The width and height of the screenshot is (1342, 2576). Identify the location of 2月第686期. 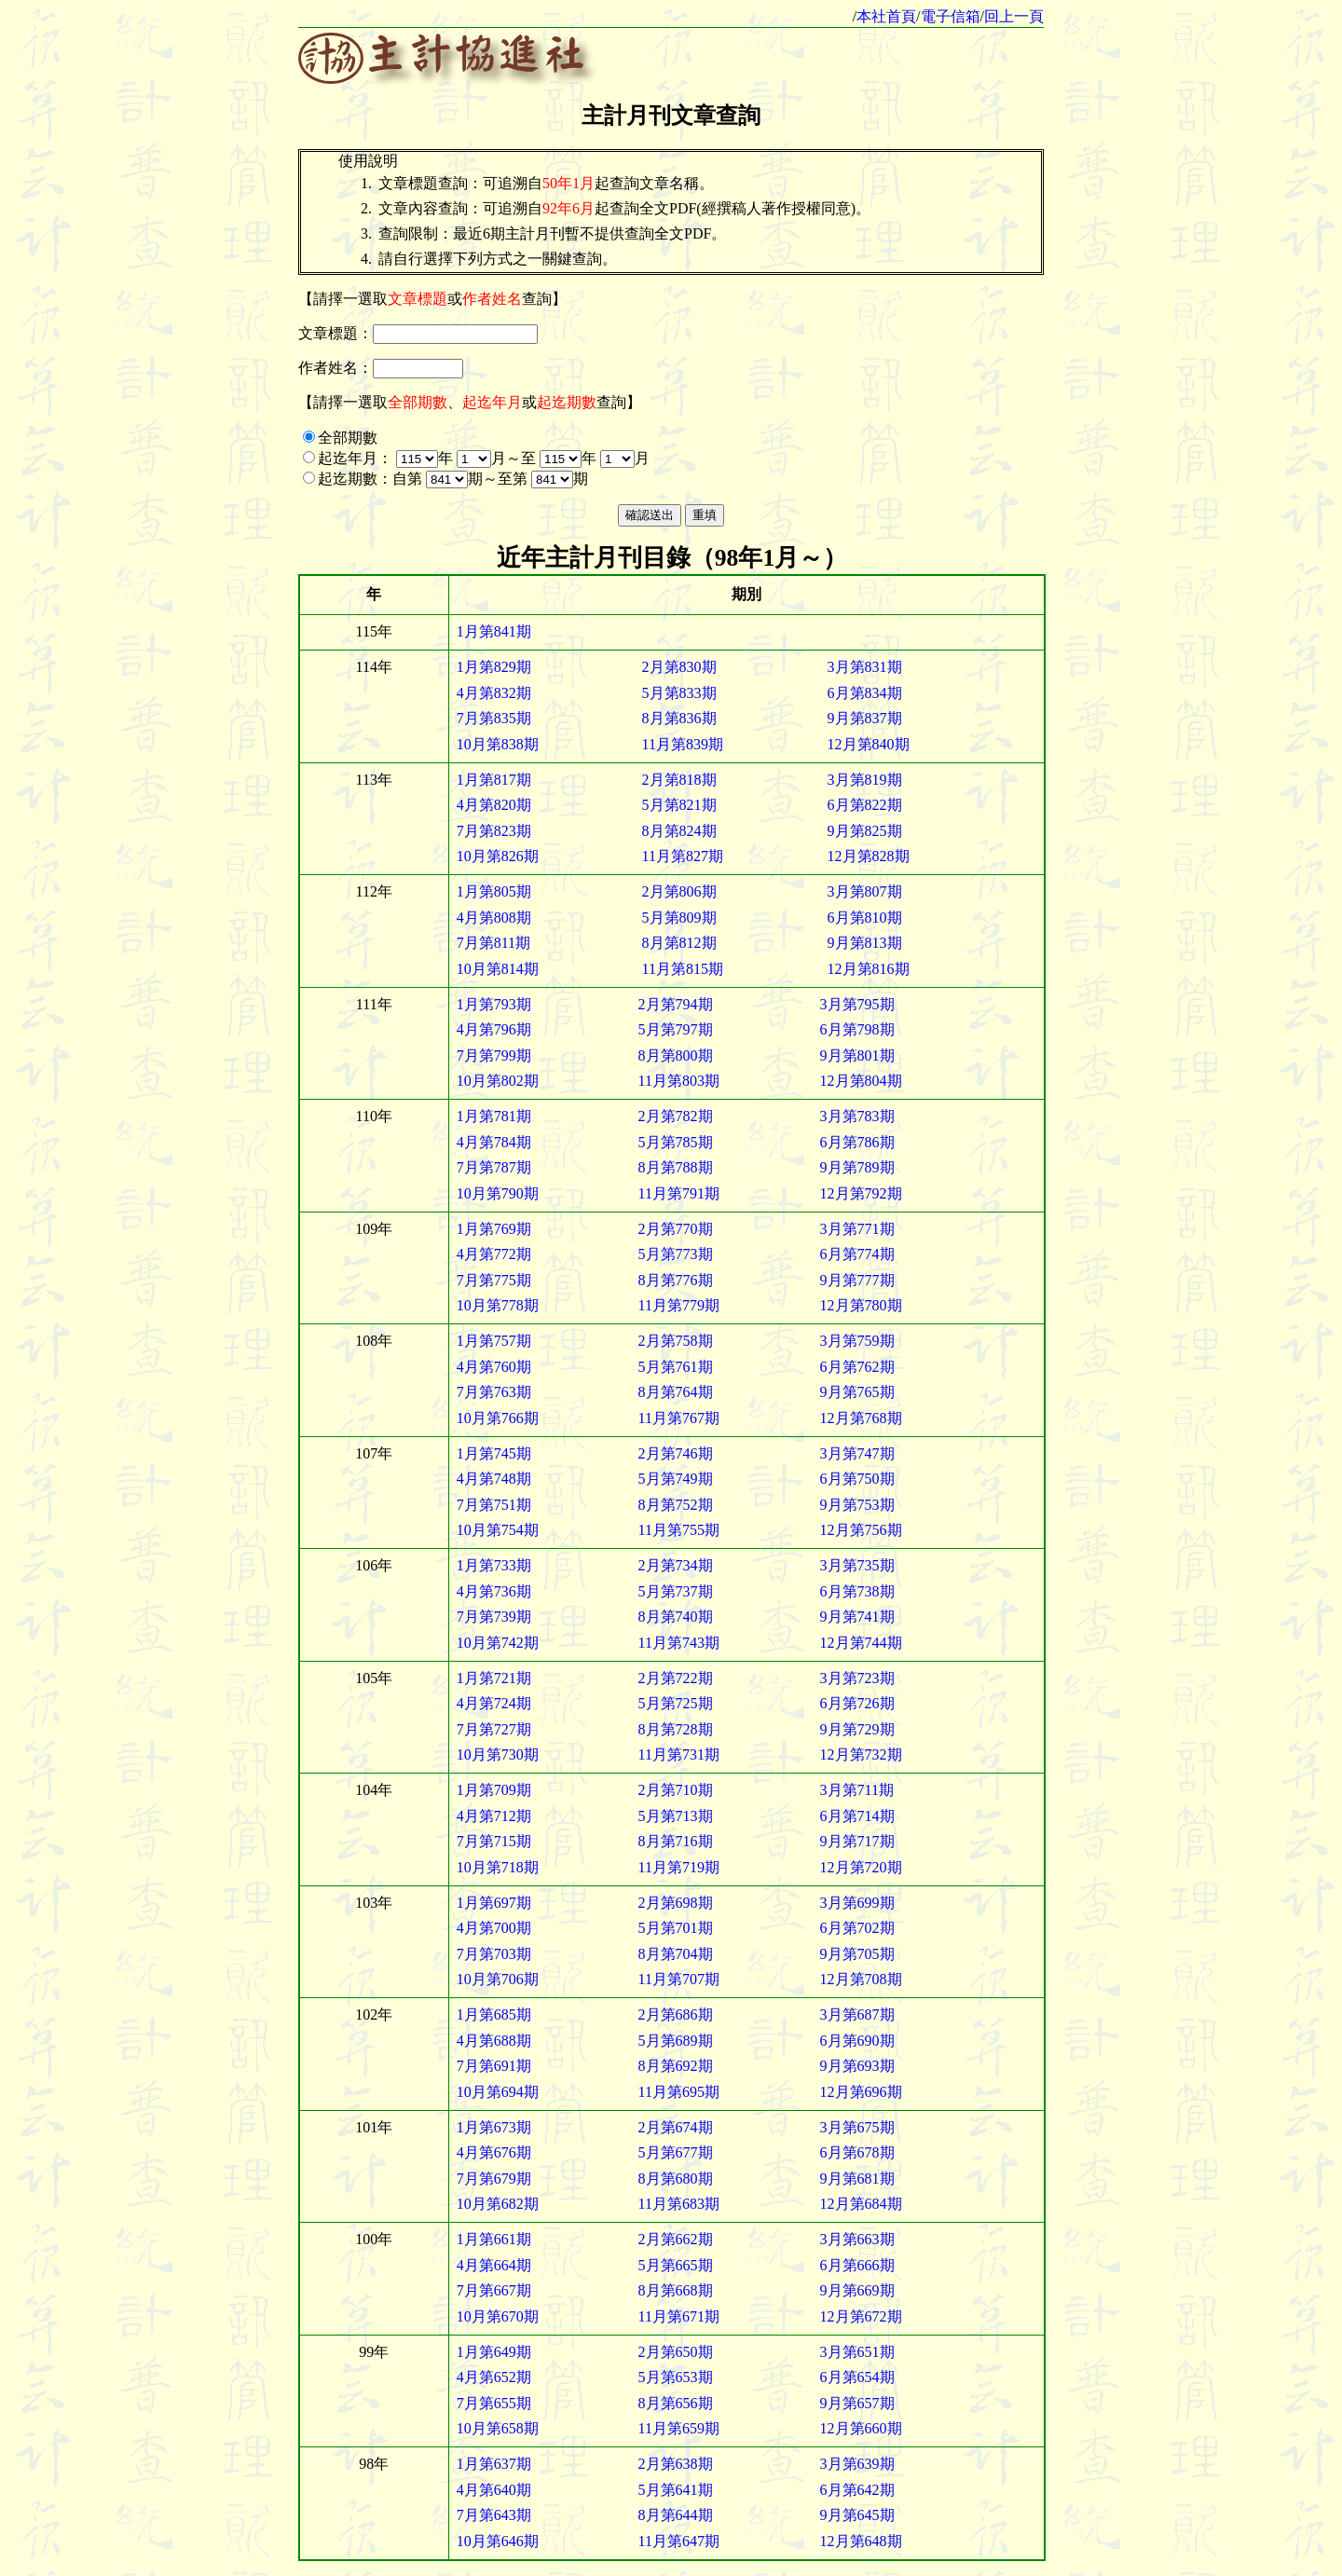
(675, 2014).